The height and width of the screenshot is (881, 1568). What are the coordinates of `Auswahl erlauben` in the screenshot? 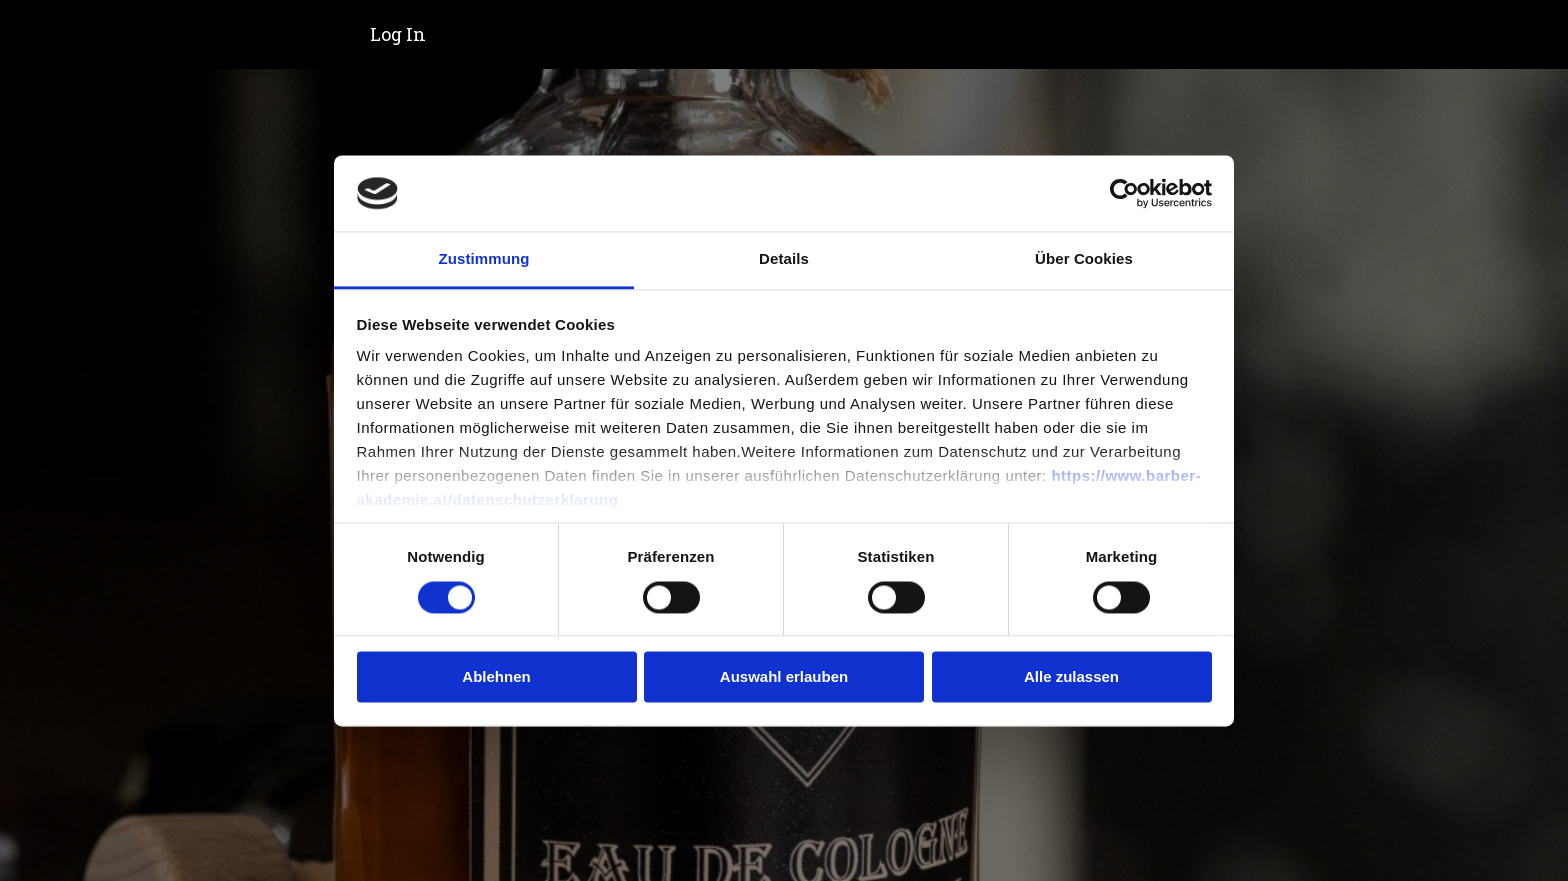 It's located at (784, 677).